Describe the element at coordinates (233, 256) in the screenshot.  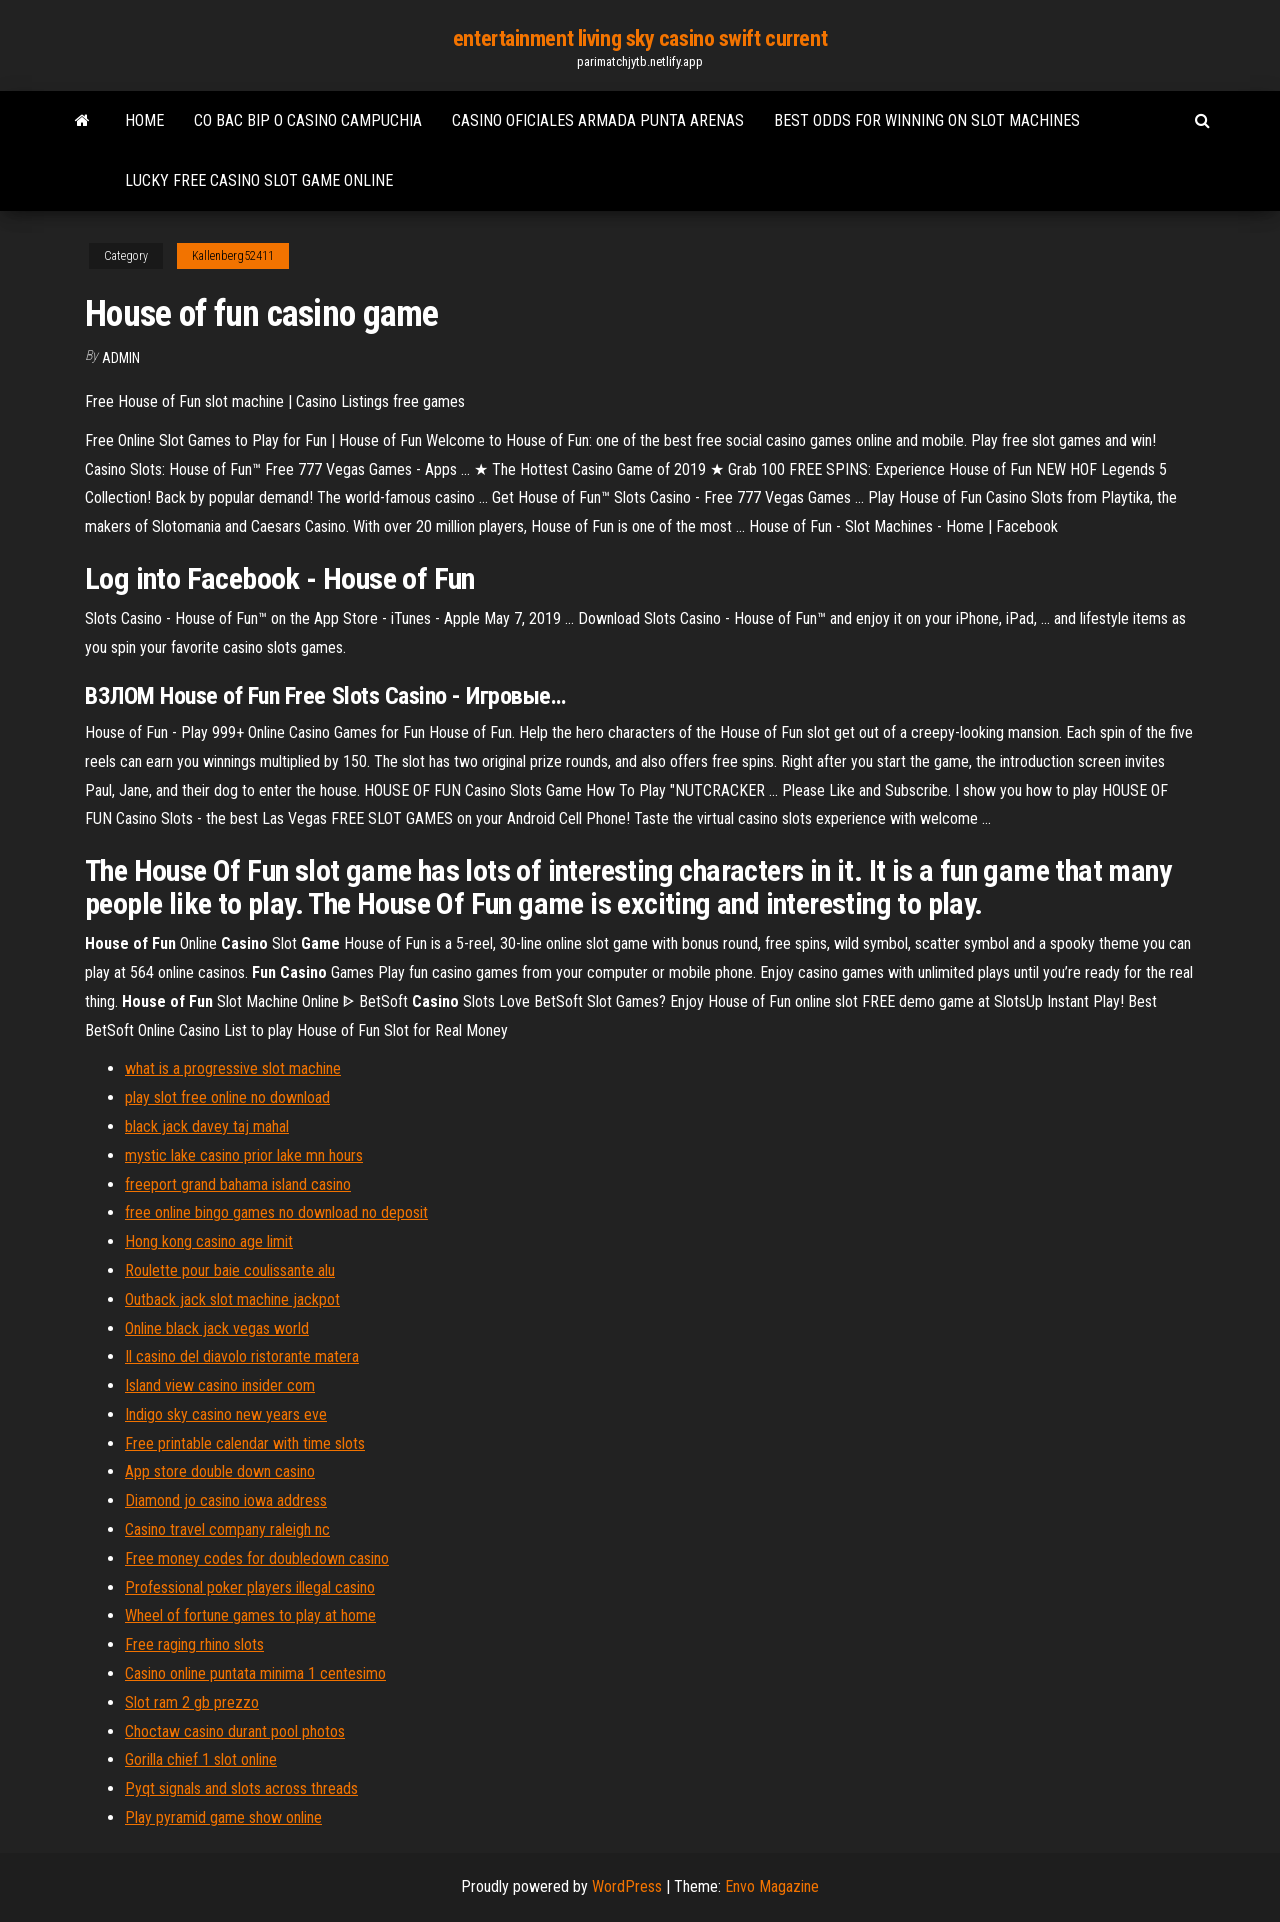
I see `Kallenberg52411` at that location.